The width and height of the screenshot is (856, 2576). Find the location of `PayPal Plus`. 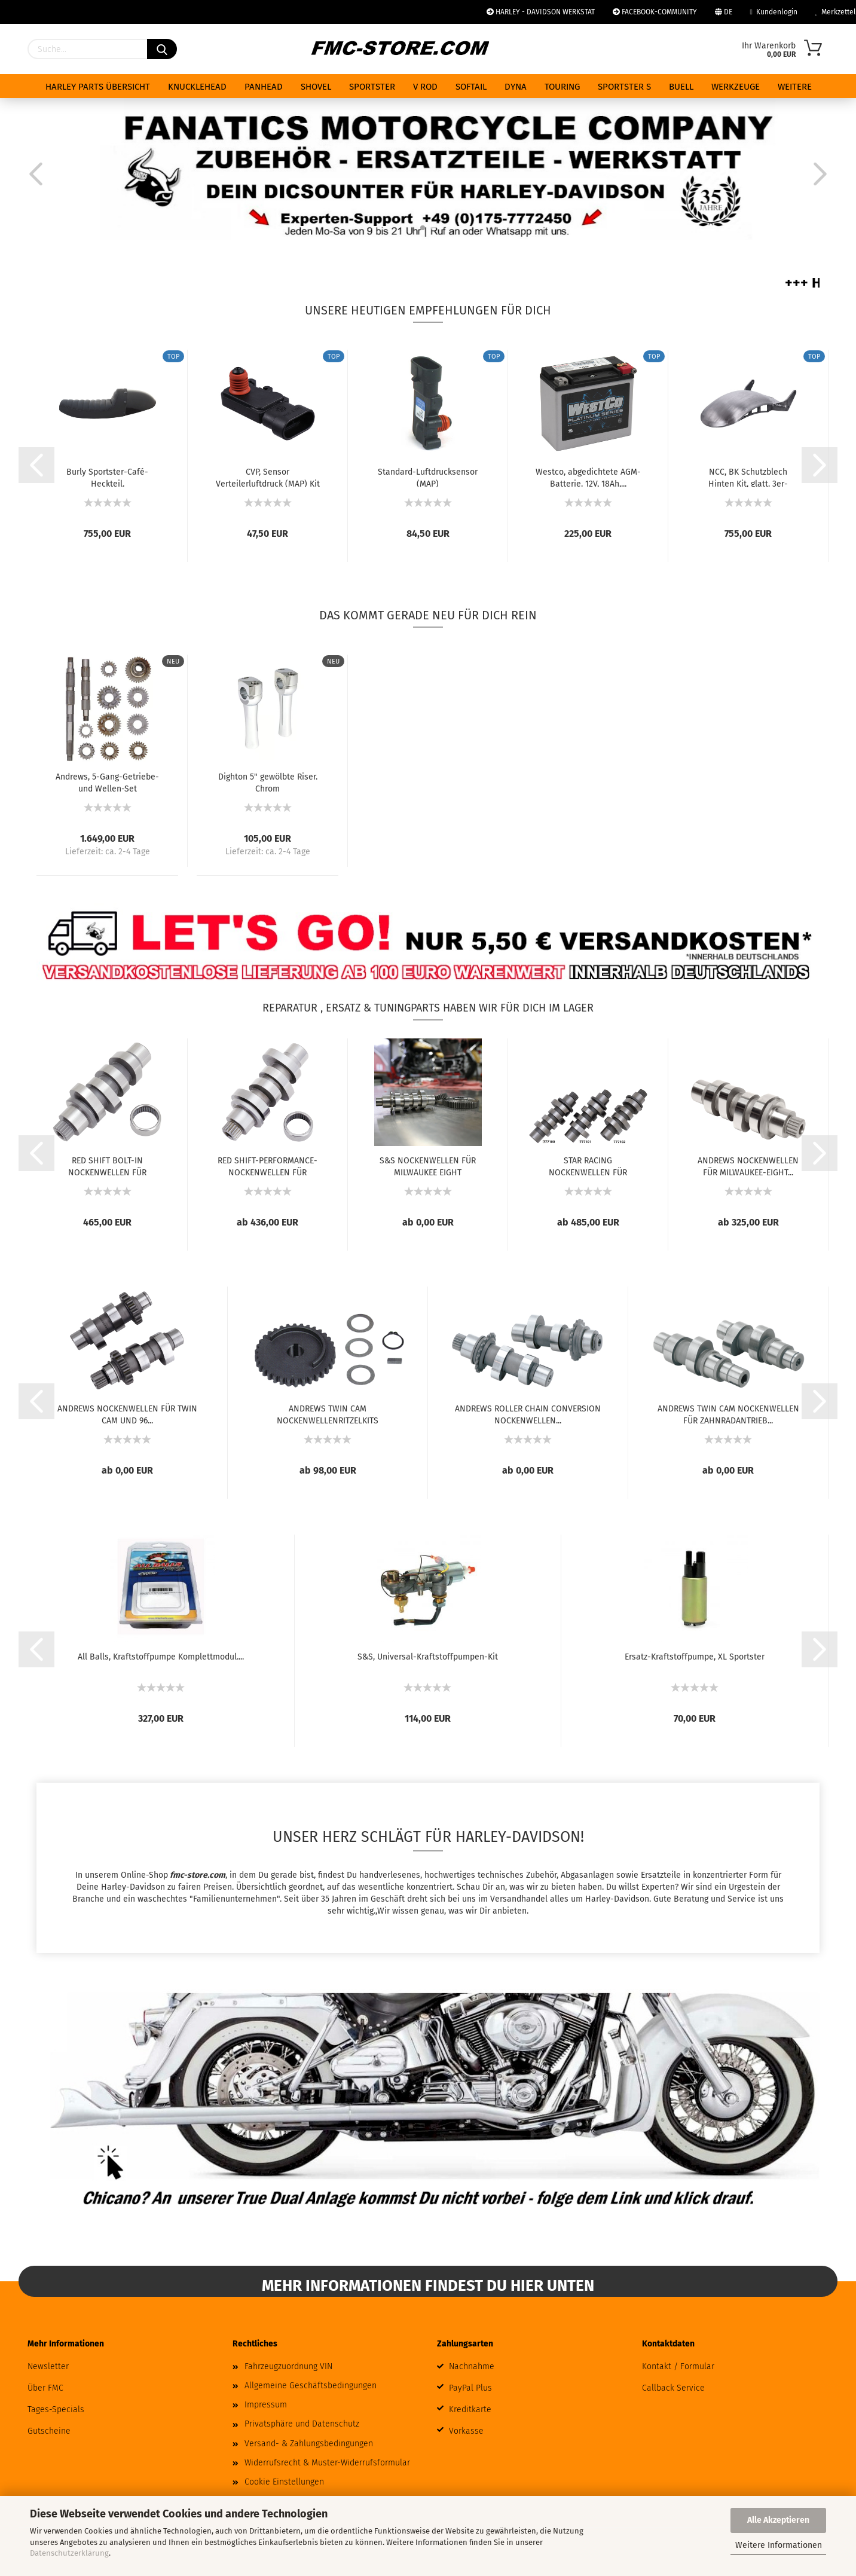

PayPal Plus is located at coordinates (470, 2388).